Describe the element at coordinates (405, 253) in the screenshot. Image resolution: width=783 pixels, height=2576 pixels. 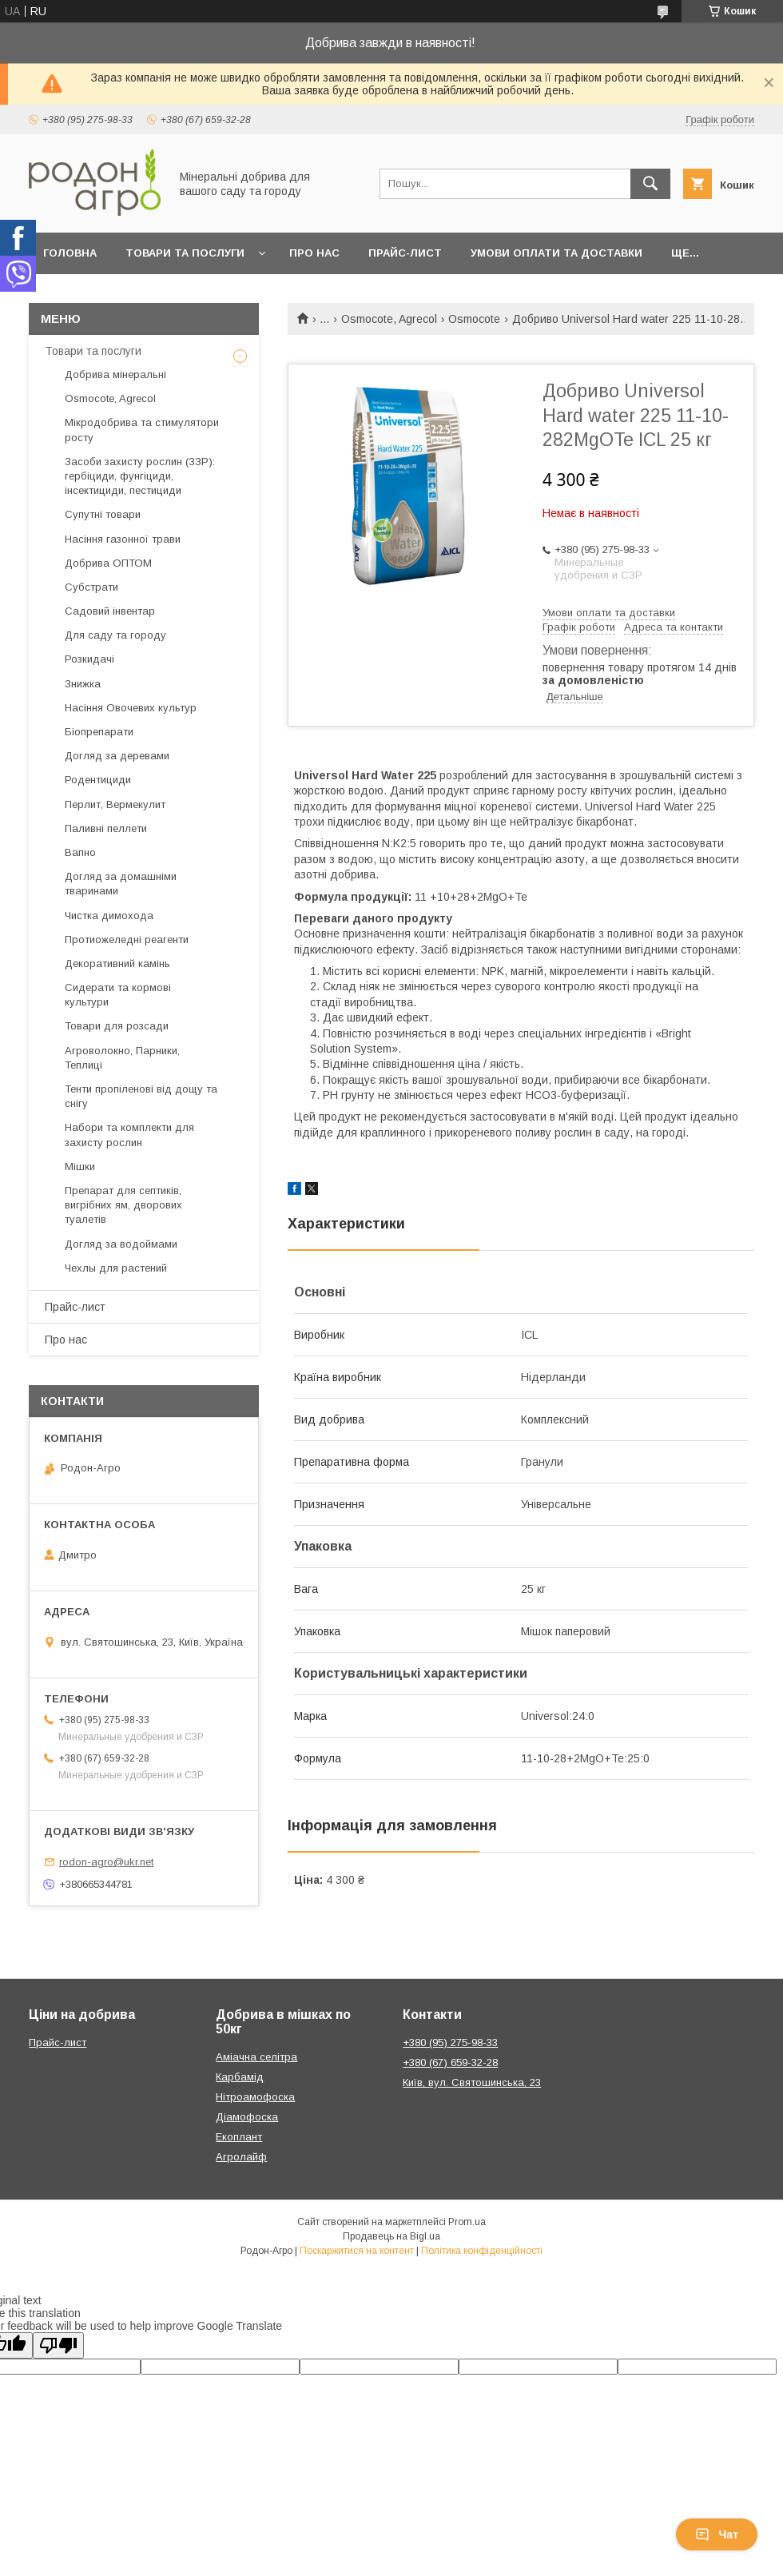
I see `Прайс-лист` at that location.